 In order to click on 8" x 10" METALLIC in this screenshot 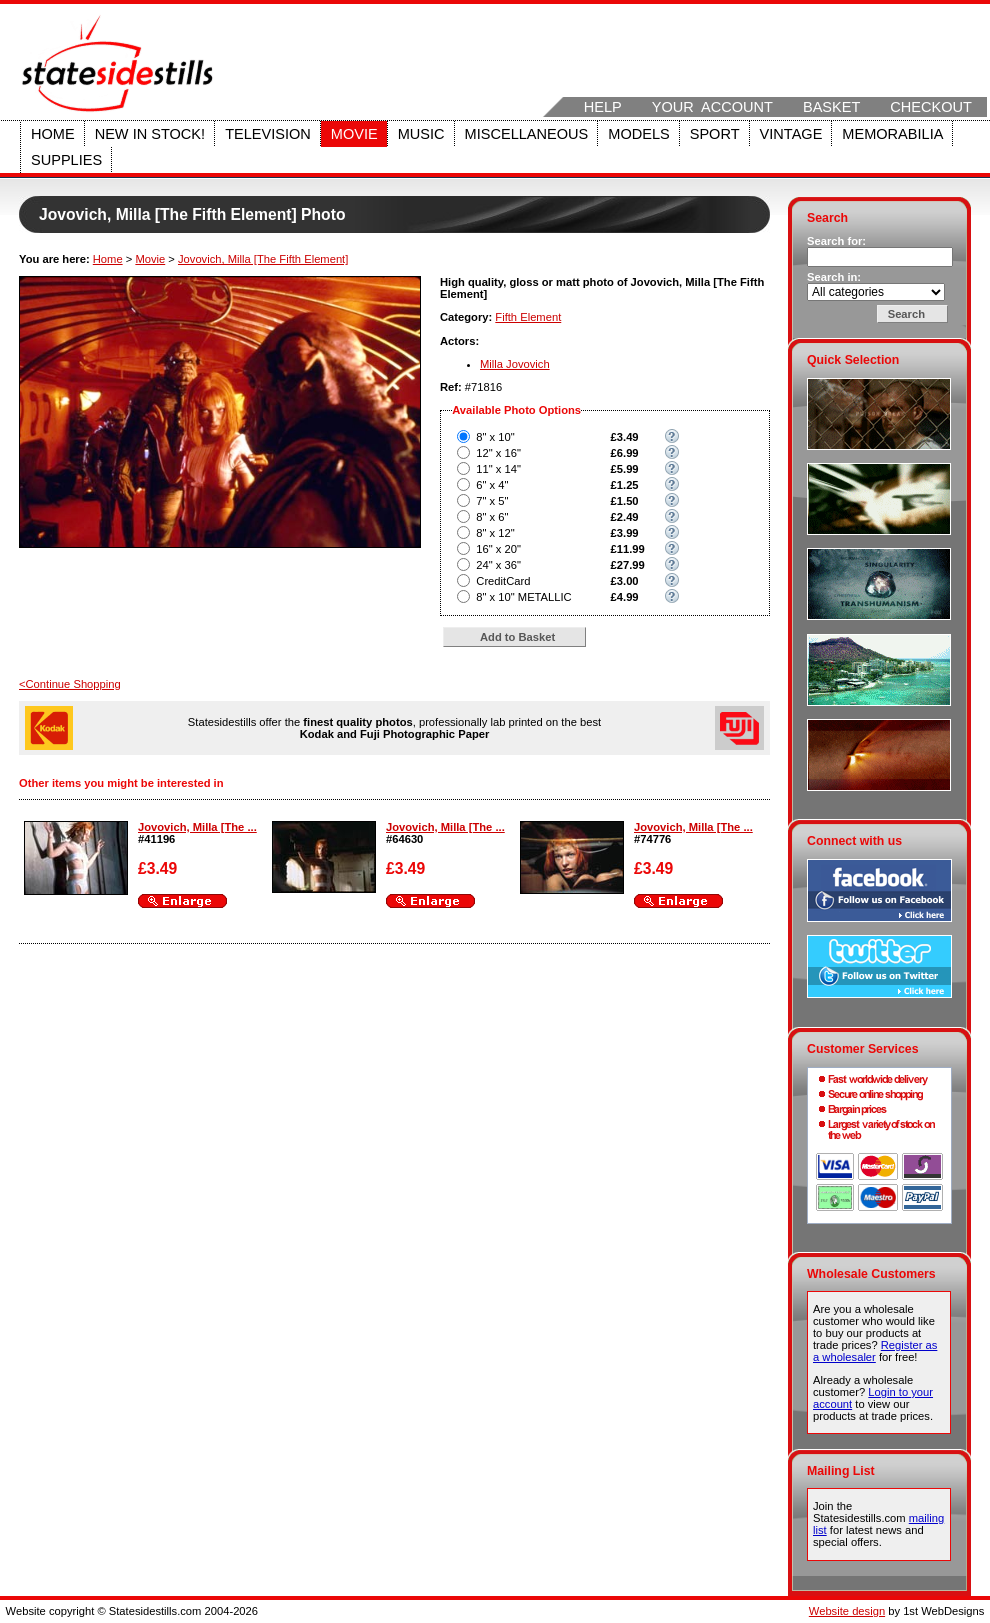, I will do `click(523, 597)`.